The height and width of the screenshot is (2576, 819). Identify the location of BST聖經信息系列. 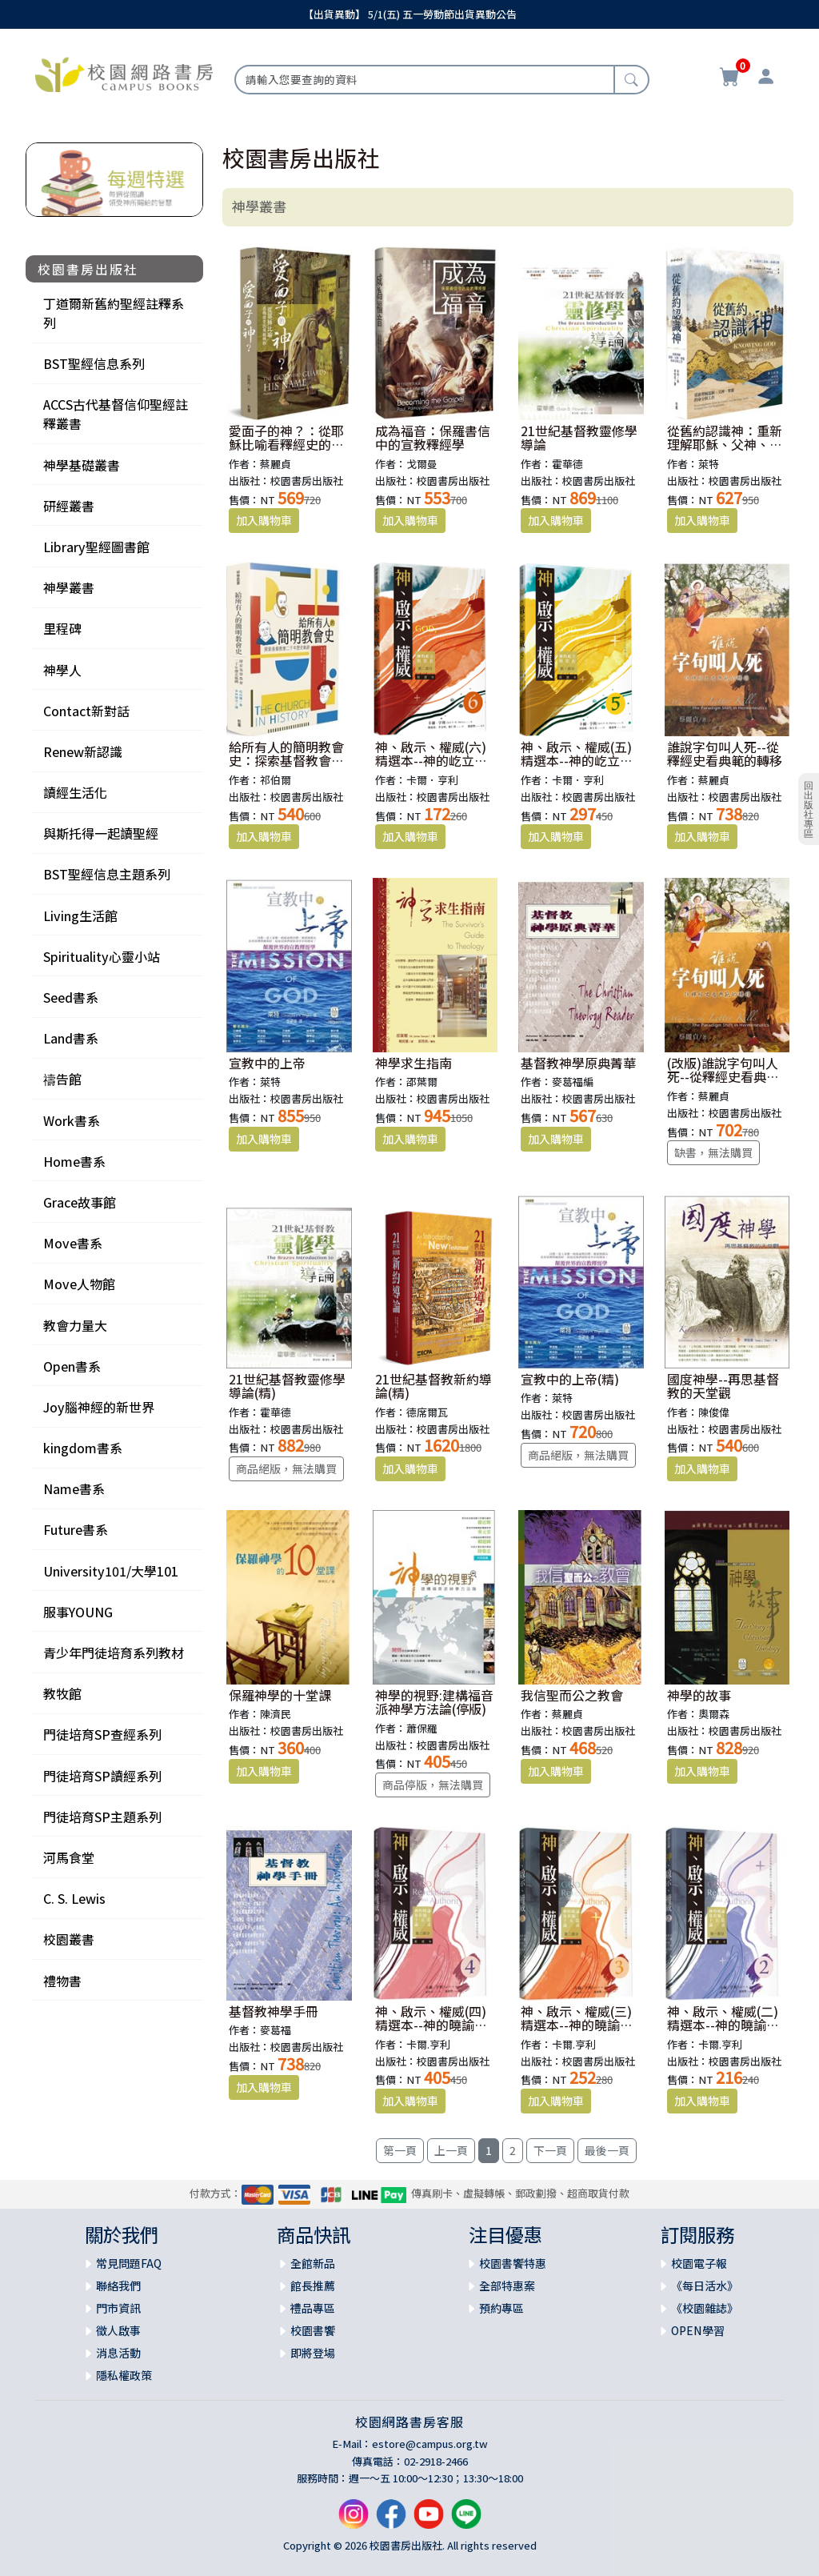
(94, 363).